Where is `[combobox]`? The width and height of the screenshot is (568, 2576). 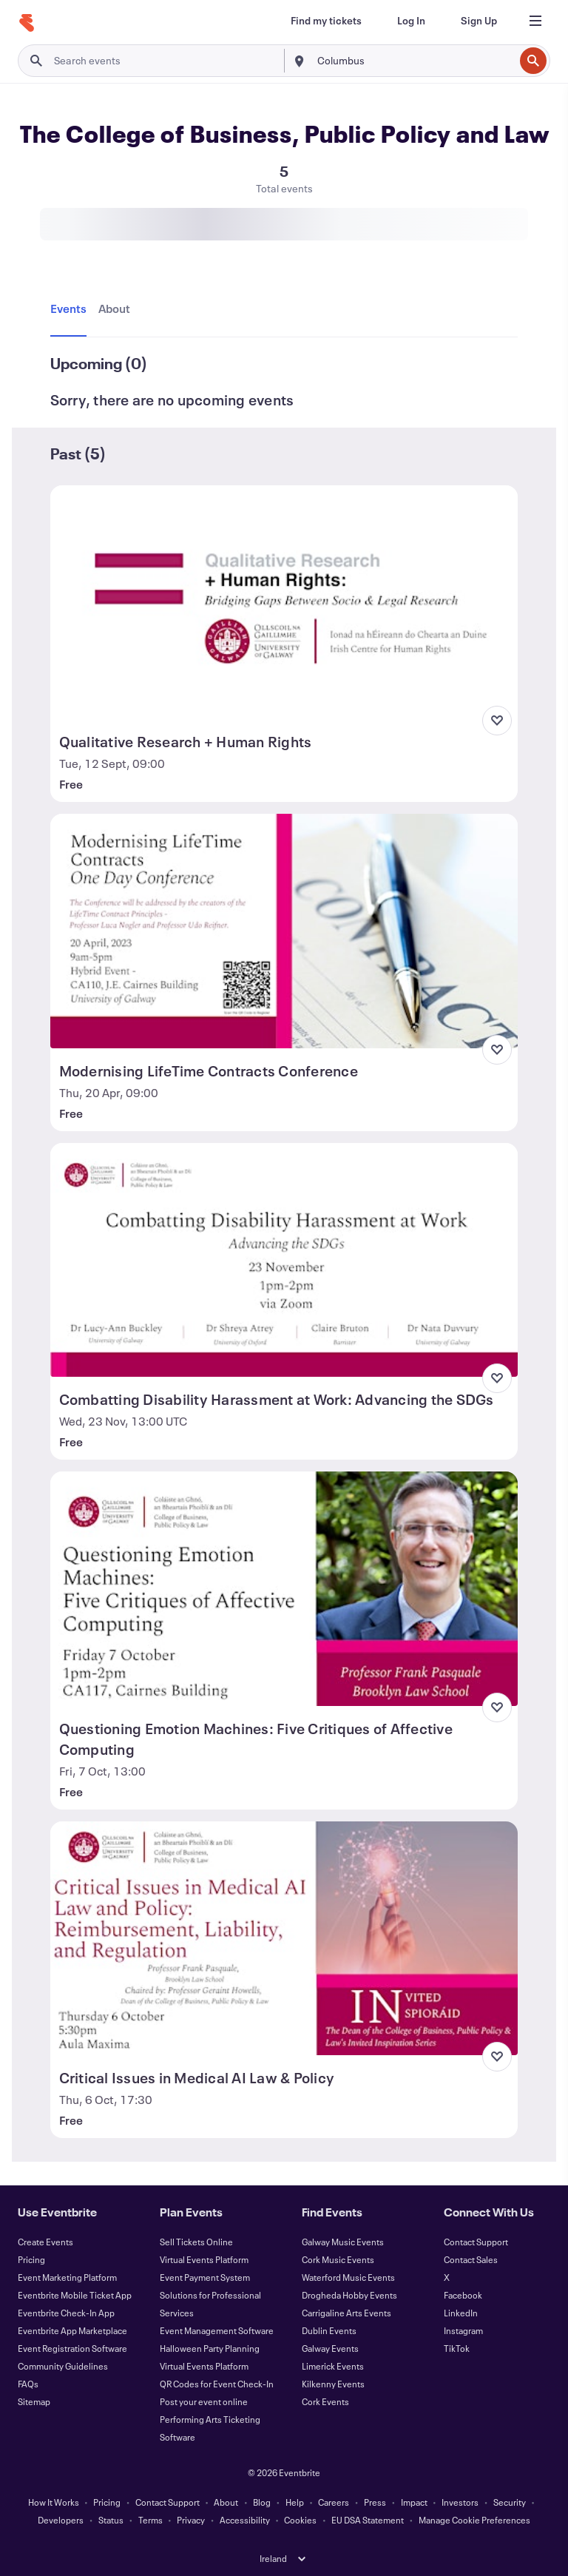 [combobox] is located at coordinates (414, 61).